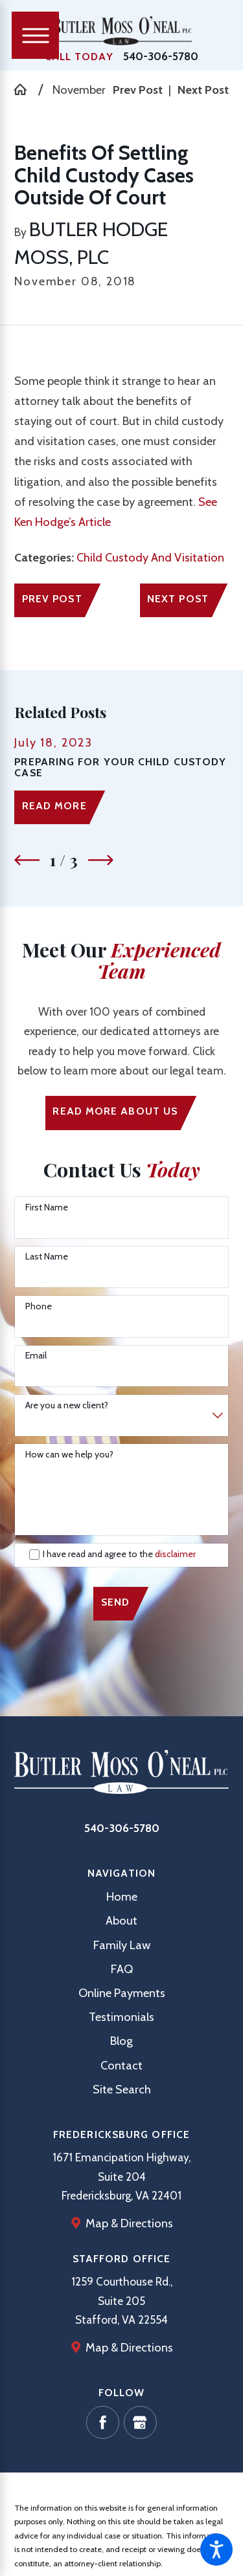 The image size is (243, 2576). Describe the element at coordinates (121, 2065) in the screenshot. I see `Contact` at that location.